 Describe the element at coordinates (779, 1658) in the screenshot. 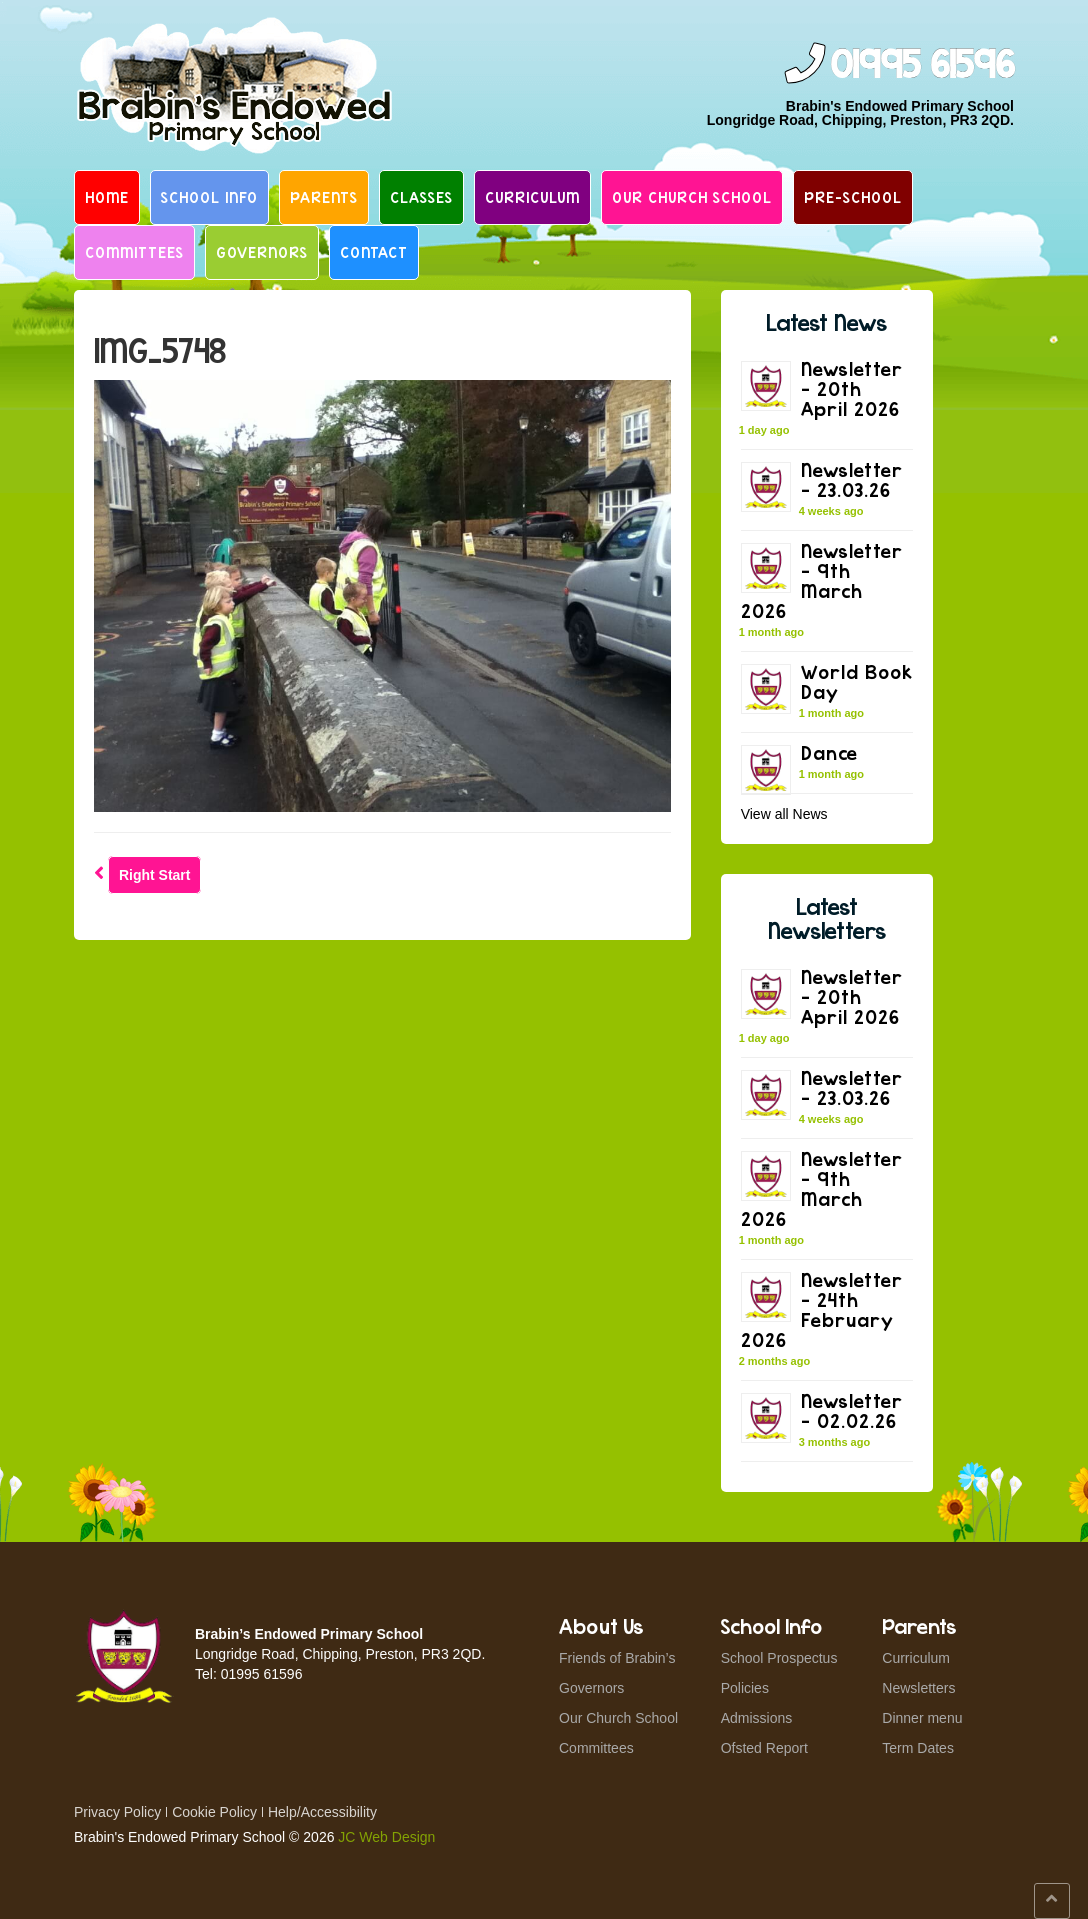

I see `School Prospectus` at that location.